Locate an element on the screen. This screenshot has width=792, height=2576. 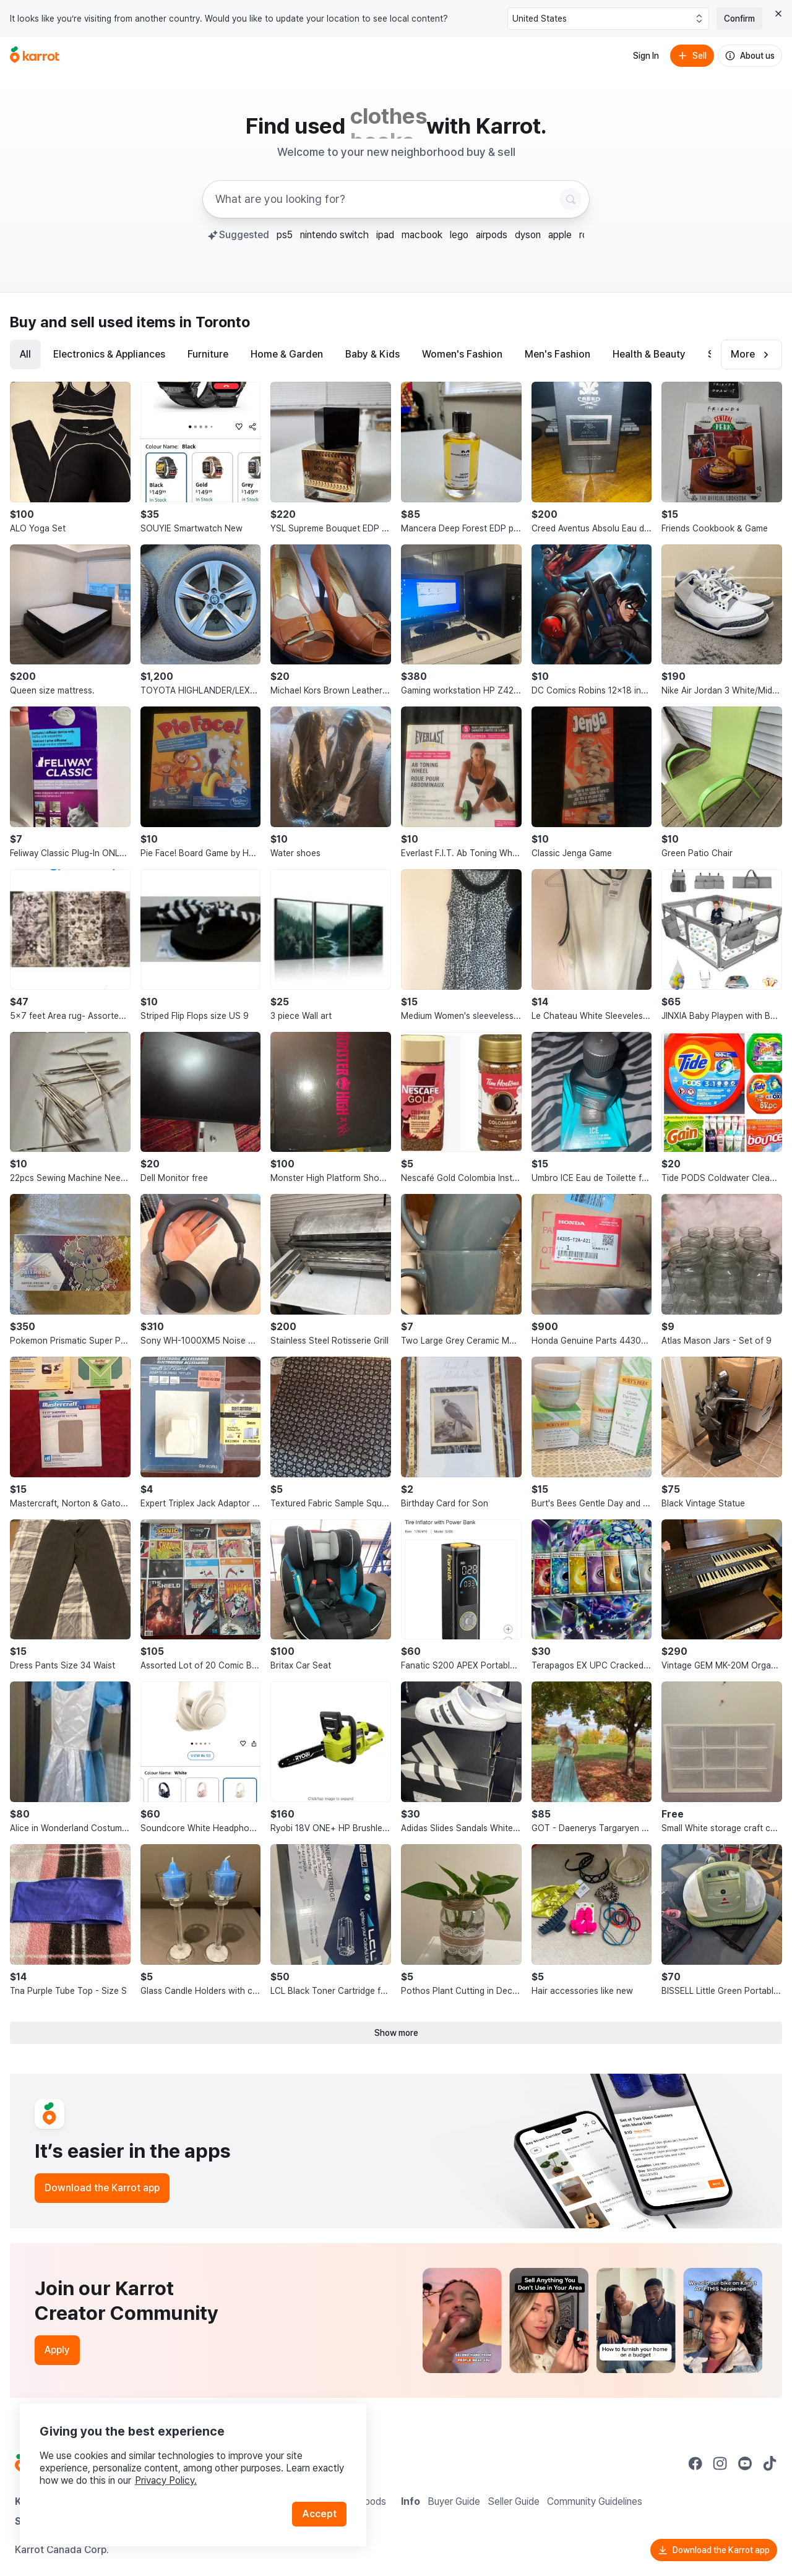
ipad is located at coordinates (385, 235).